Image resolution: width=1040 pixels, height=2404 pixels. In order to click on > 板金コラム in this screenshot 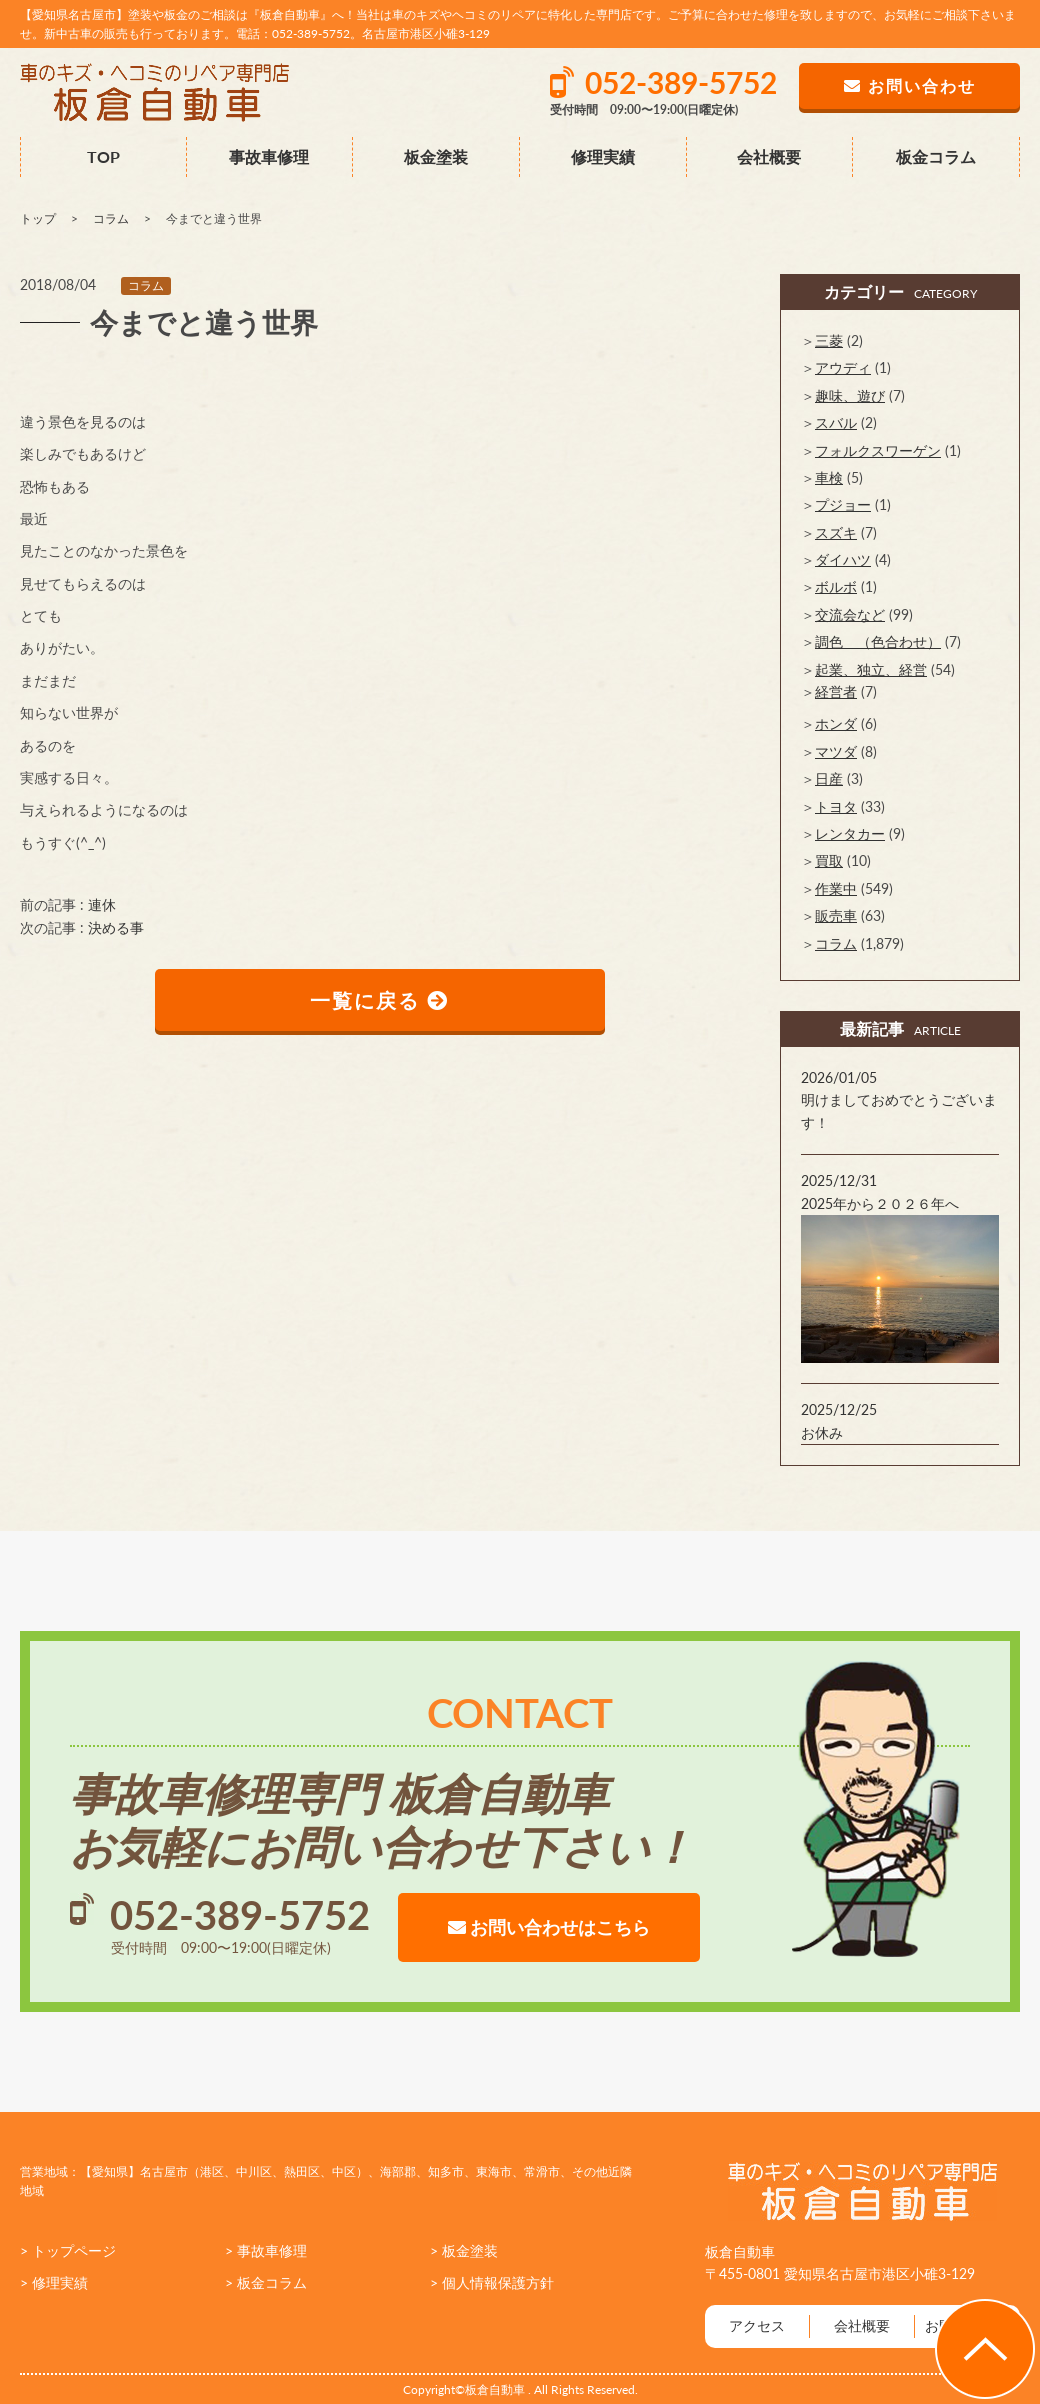, I will do `click(266, 2282)`.